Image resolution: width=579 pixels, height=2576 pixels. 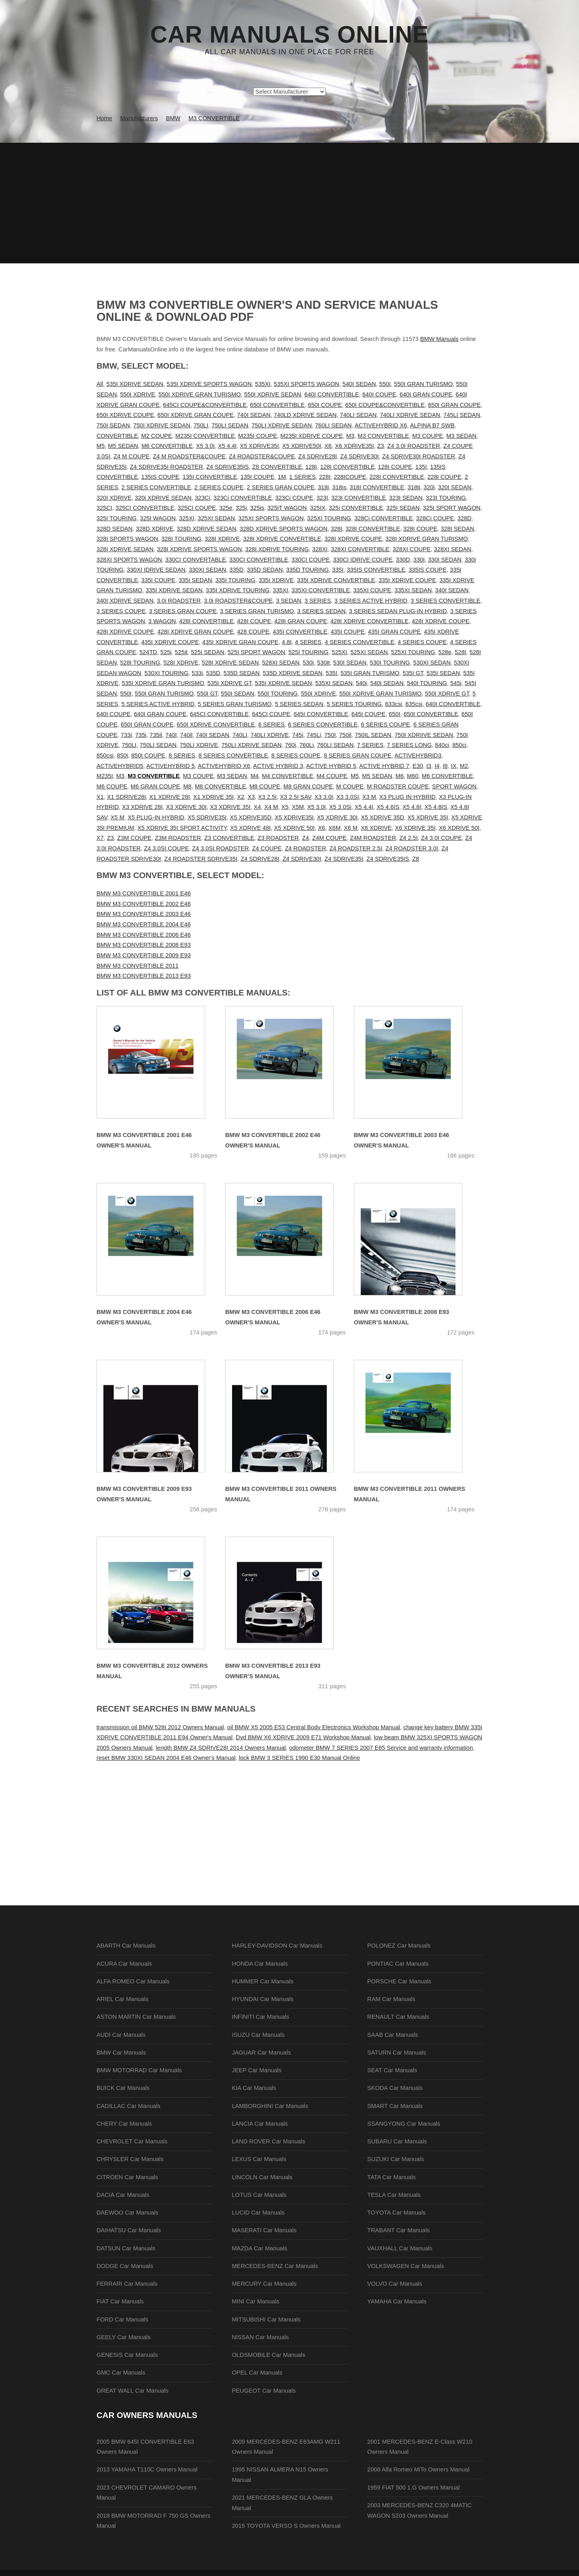 I want to click on M235I COUPE, so click(x=257, y=436).